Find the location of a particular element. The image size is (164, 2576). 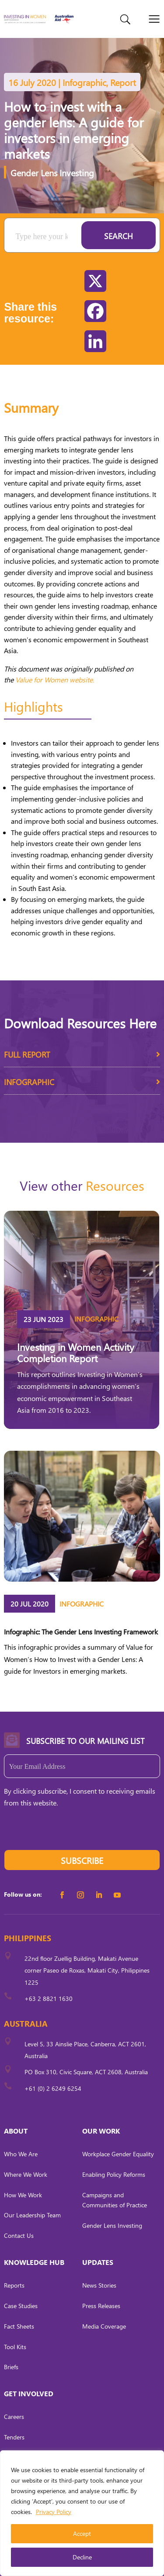

Value for Women website. is located at coordinates (54, 679).